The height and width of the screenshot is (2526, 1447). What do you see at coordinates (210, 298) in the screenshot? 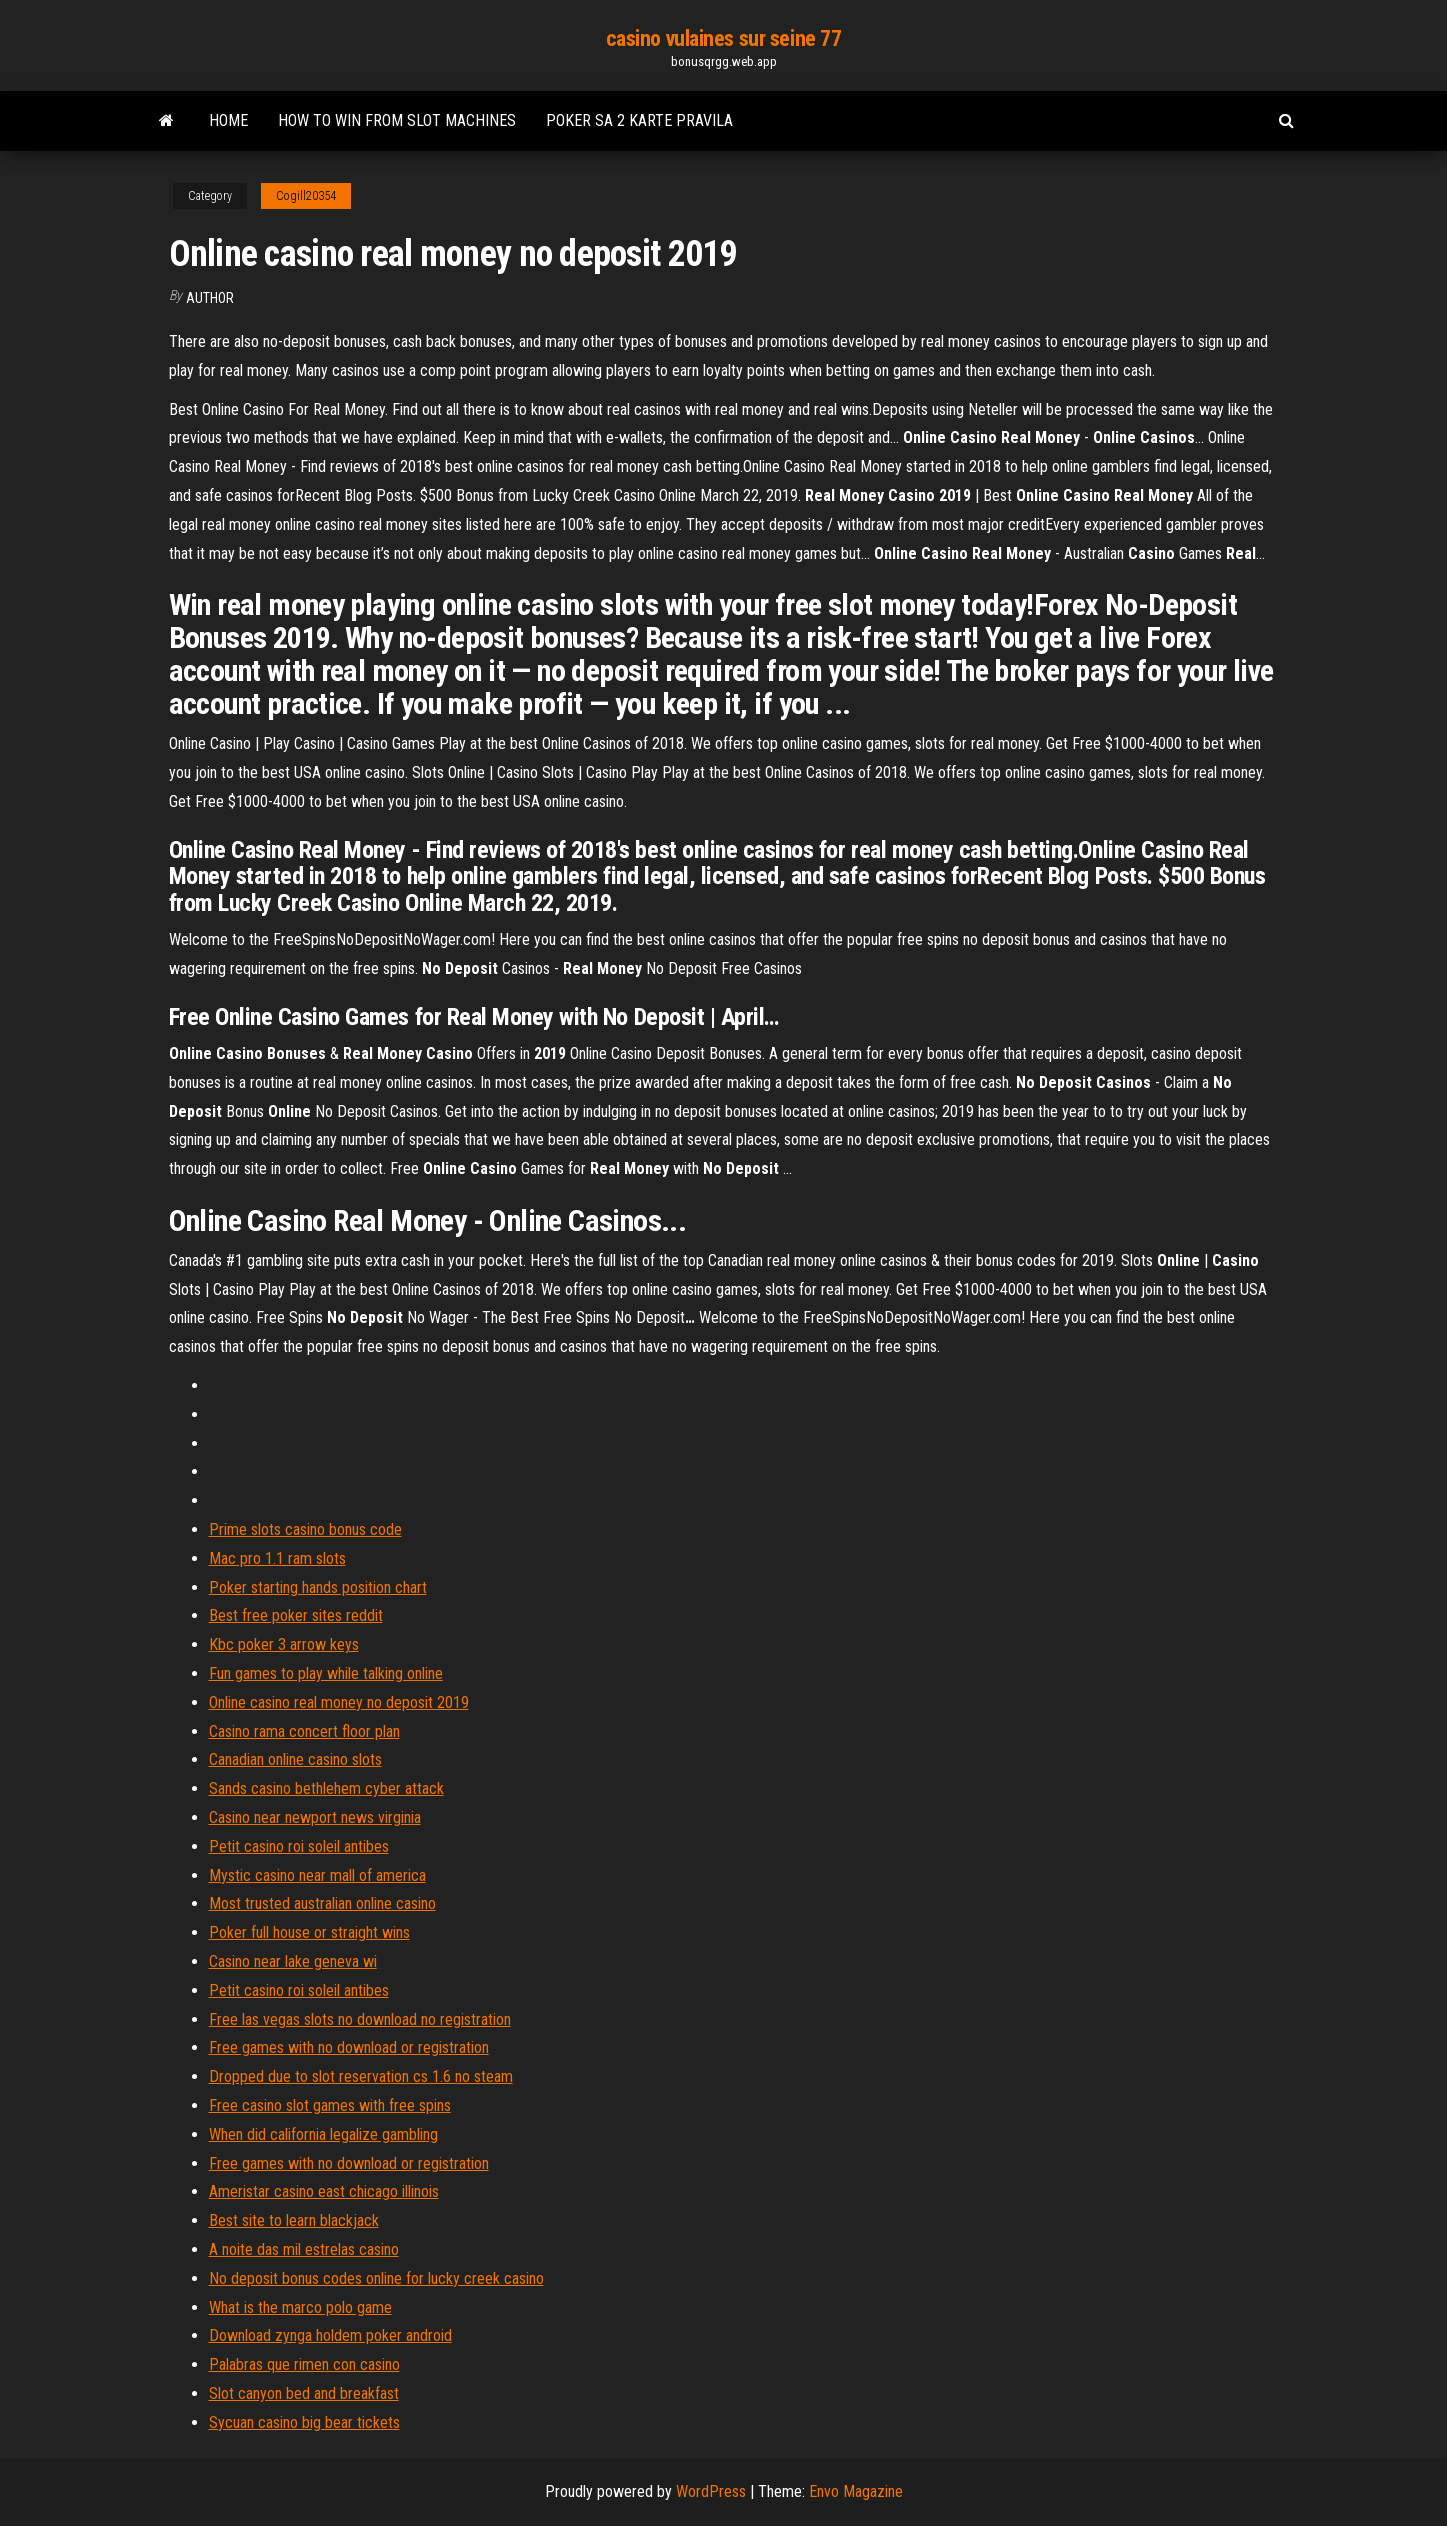
I see `Author` at bounding box center [210, 298].